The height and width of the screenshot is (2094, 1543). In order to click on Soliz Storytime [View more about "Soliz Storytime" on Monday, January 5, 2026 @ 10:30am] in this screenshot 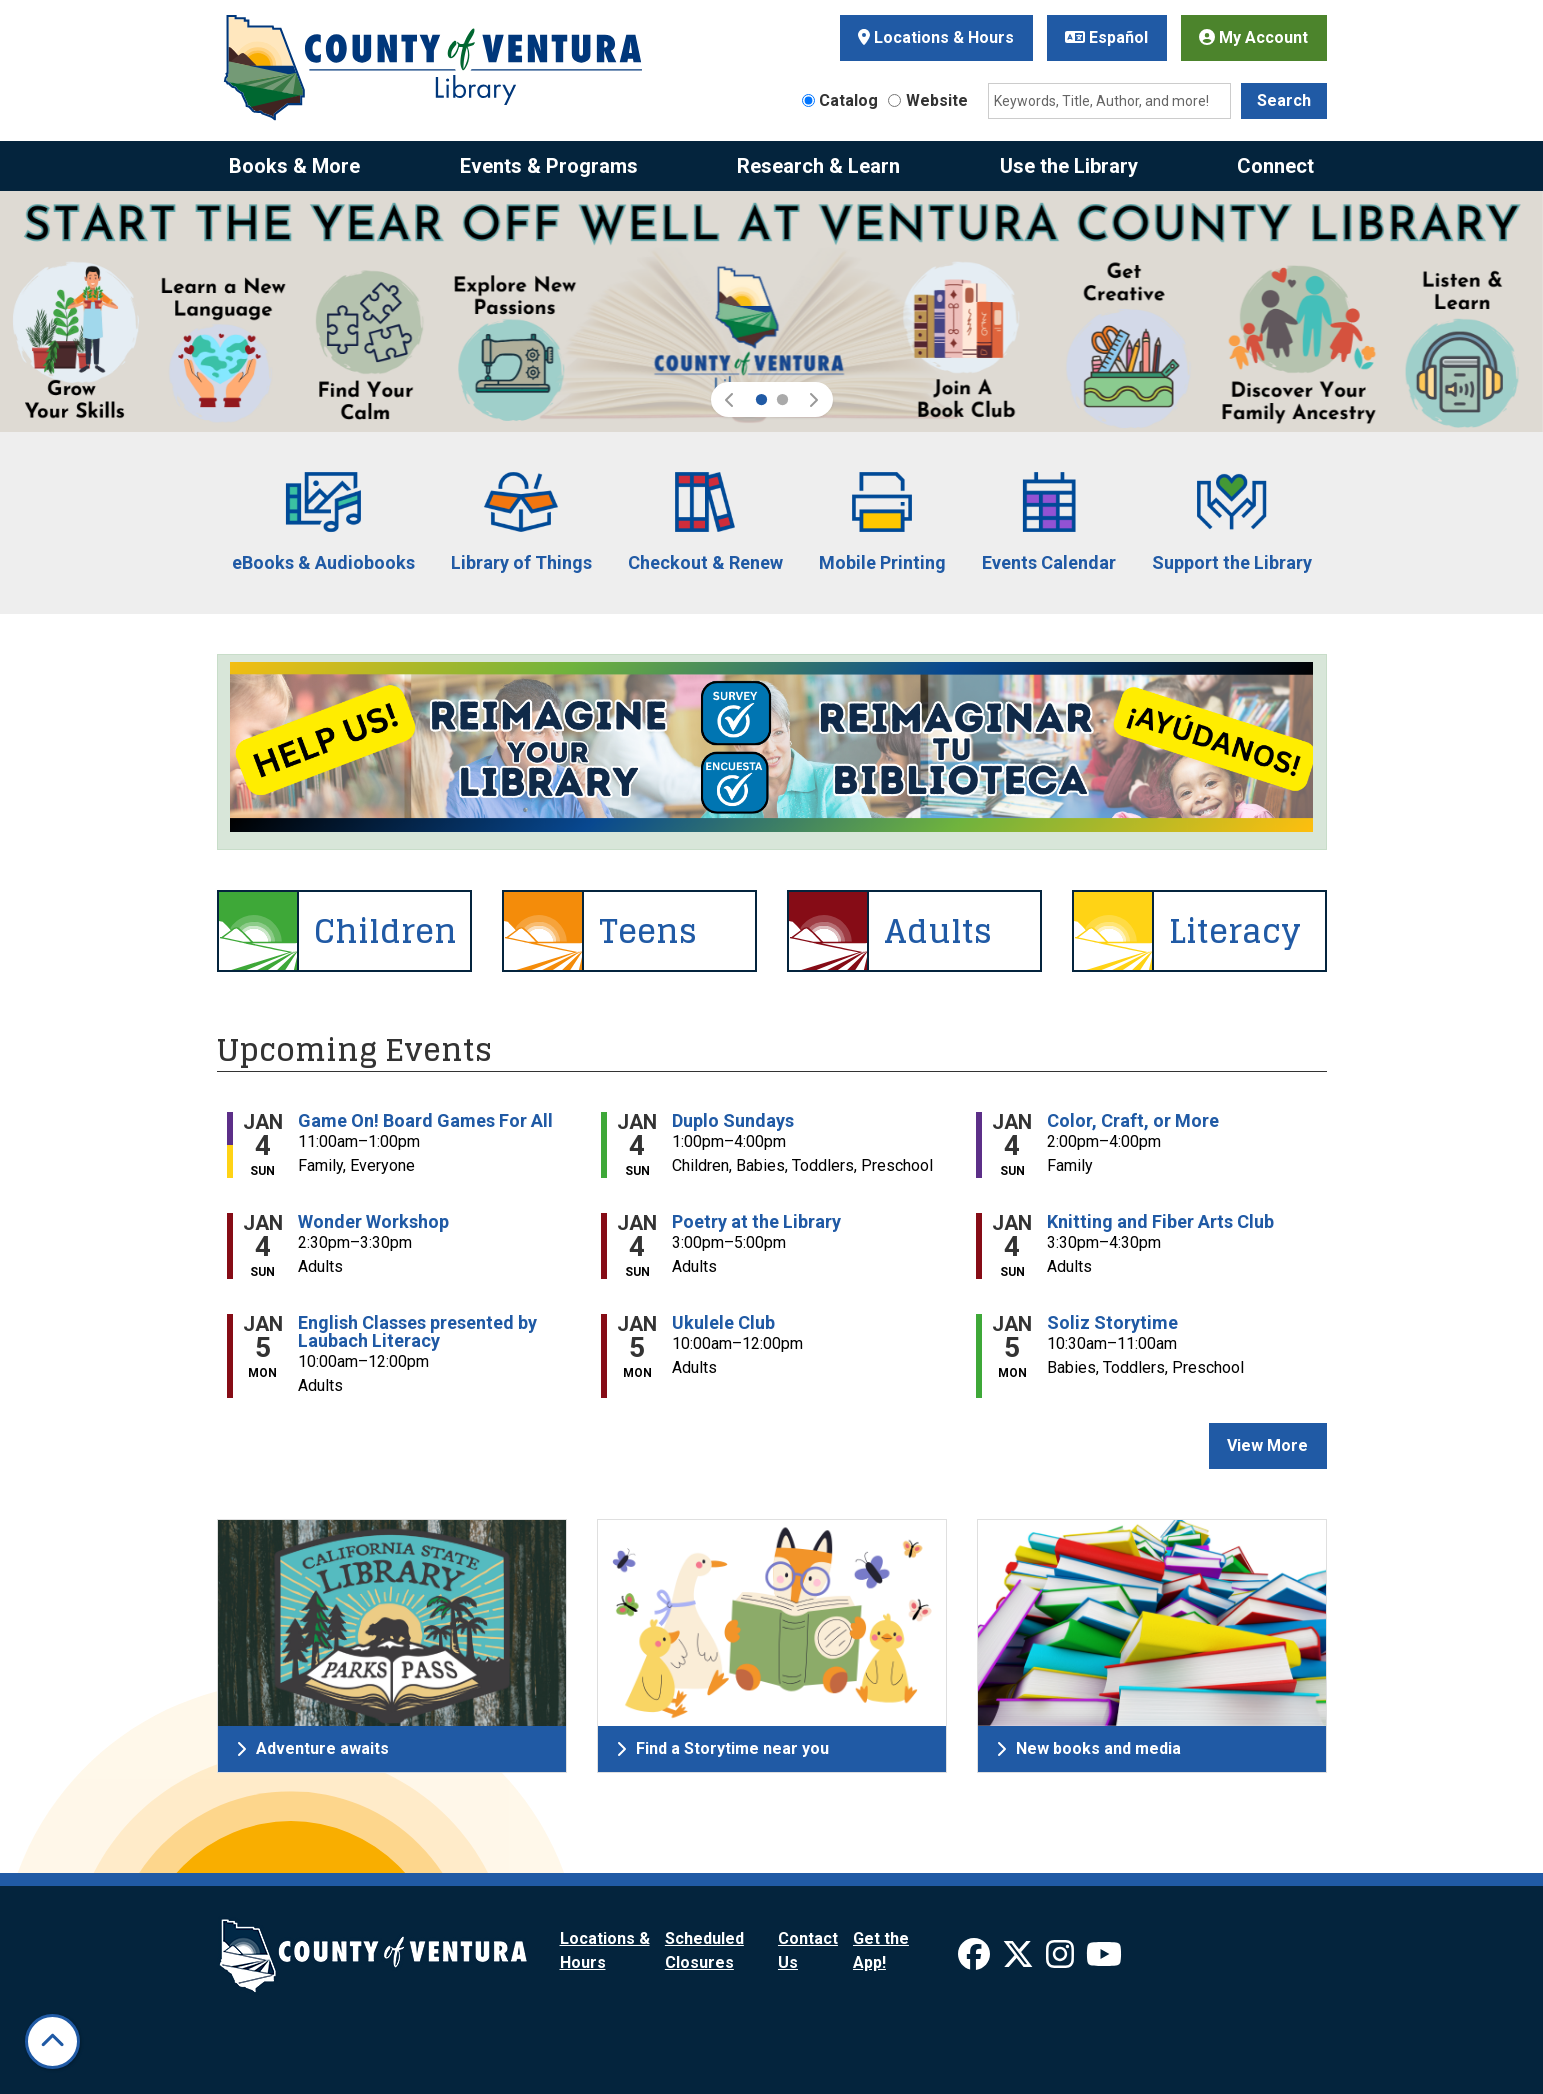, I will do `click(1112, 1323)`.